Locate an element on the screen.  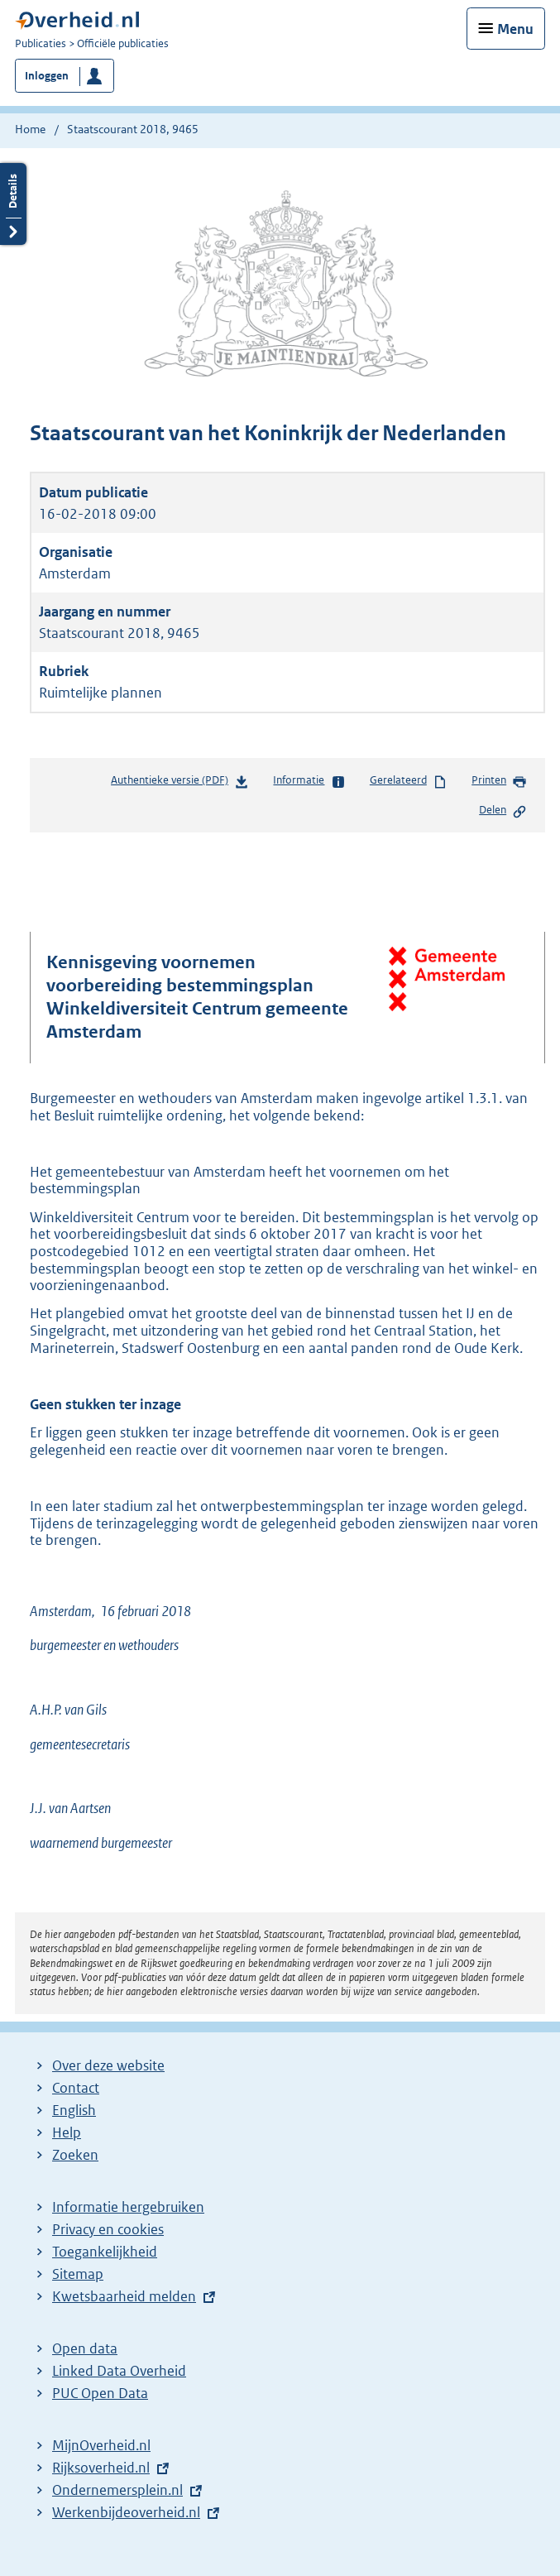
Rijksoverheid.nl is located at coordinates (101, 2467).